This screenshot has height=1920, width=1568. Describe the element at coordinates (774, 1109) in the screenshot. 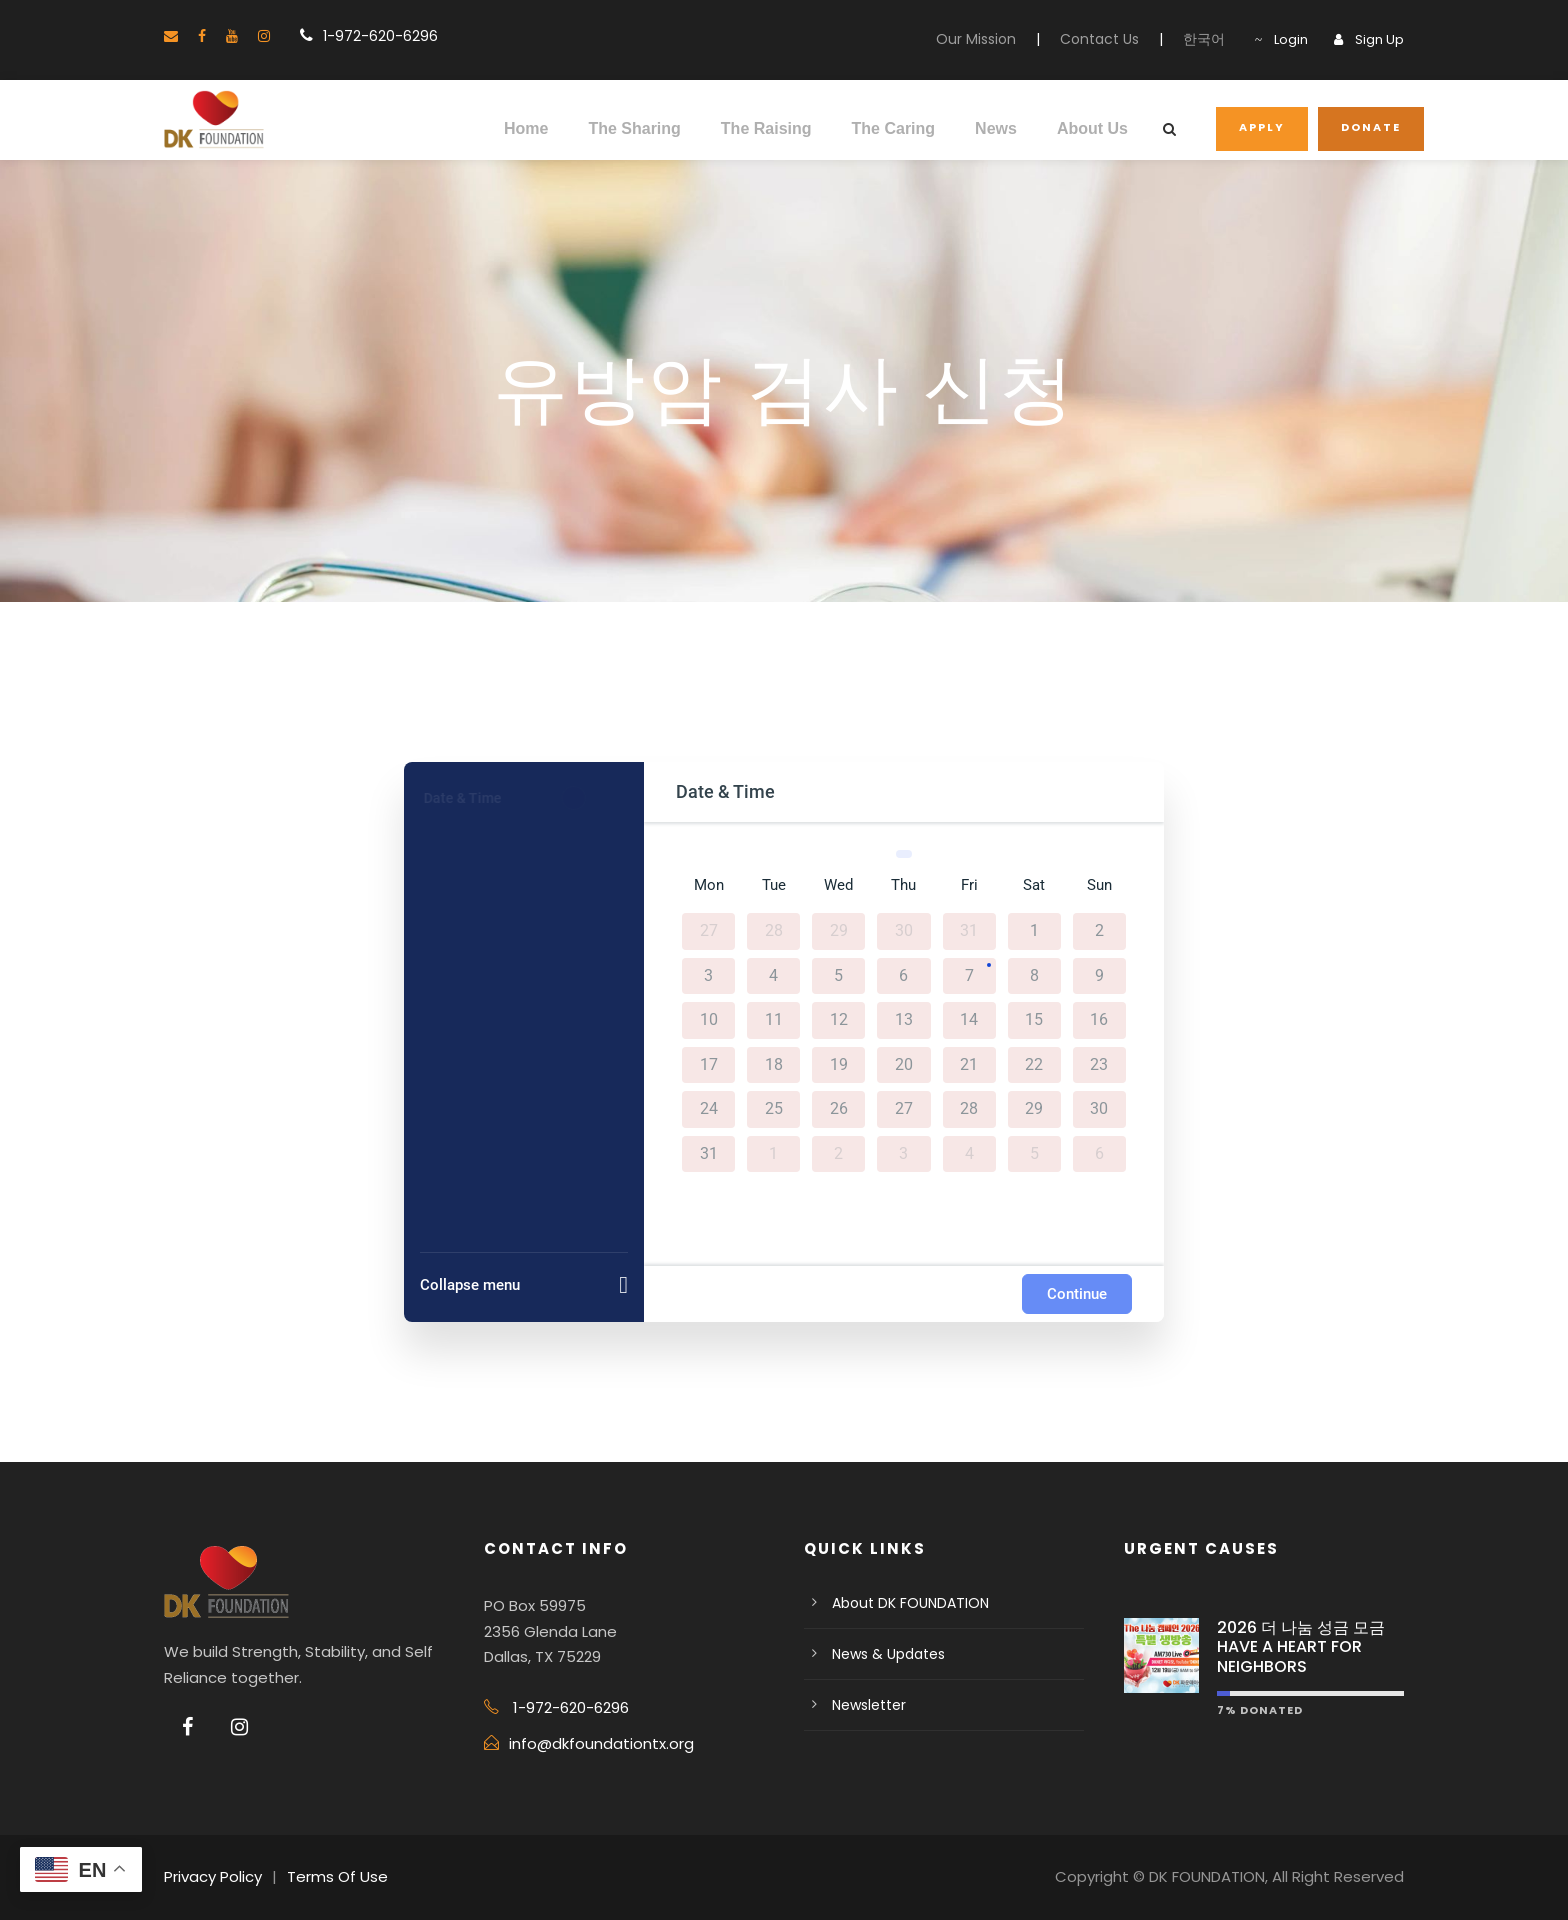

I see `25 [August 25, 2026]` at that location.